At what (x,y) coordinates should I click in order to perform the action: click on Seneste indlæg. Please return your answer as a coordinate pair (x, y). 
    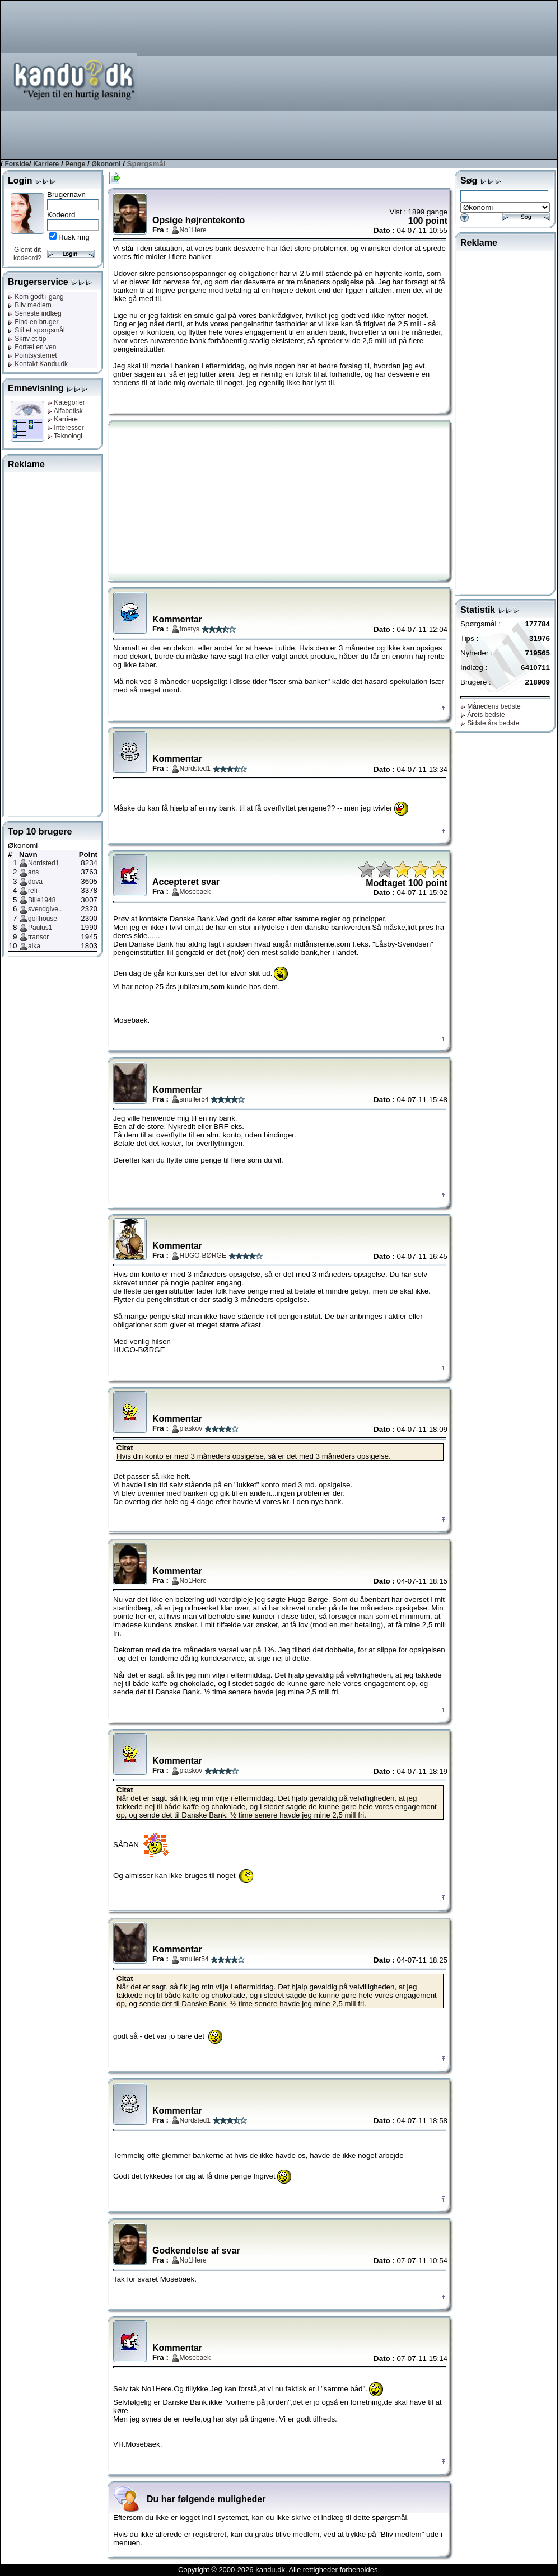
    Looking at the image, I should click on (35, 313).